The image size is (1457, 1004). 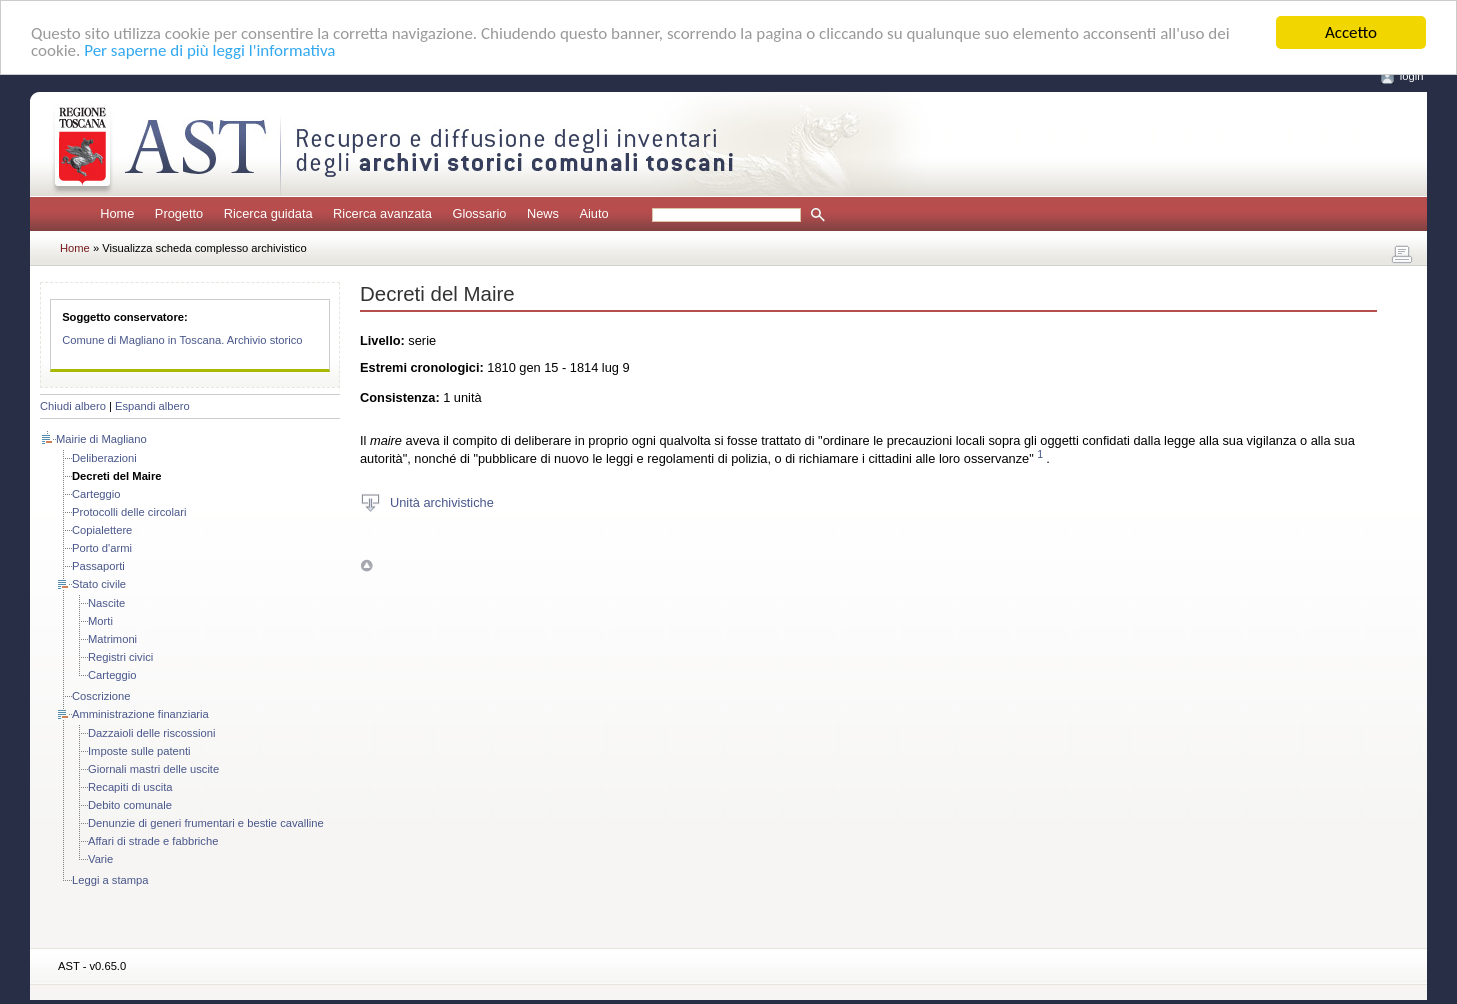 What do you see at coordinates (140, 714) in the screenshot?
I see `Amministrazione finanziaria` at bounding box center [140, 714].